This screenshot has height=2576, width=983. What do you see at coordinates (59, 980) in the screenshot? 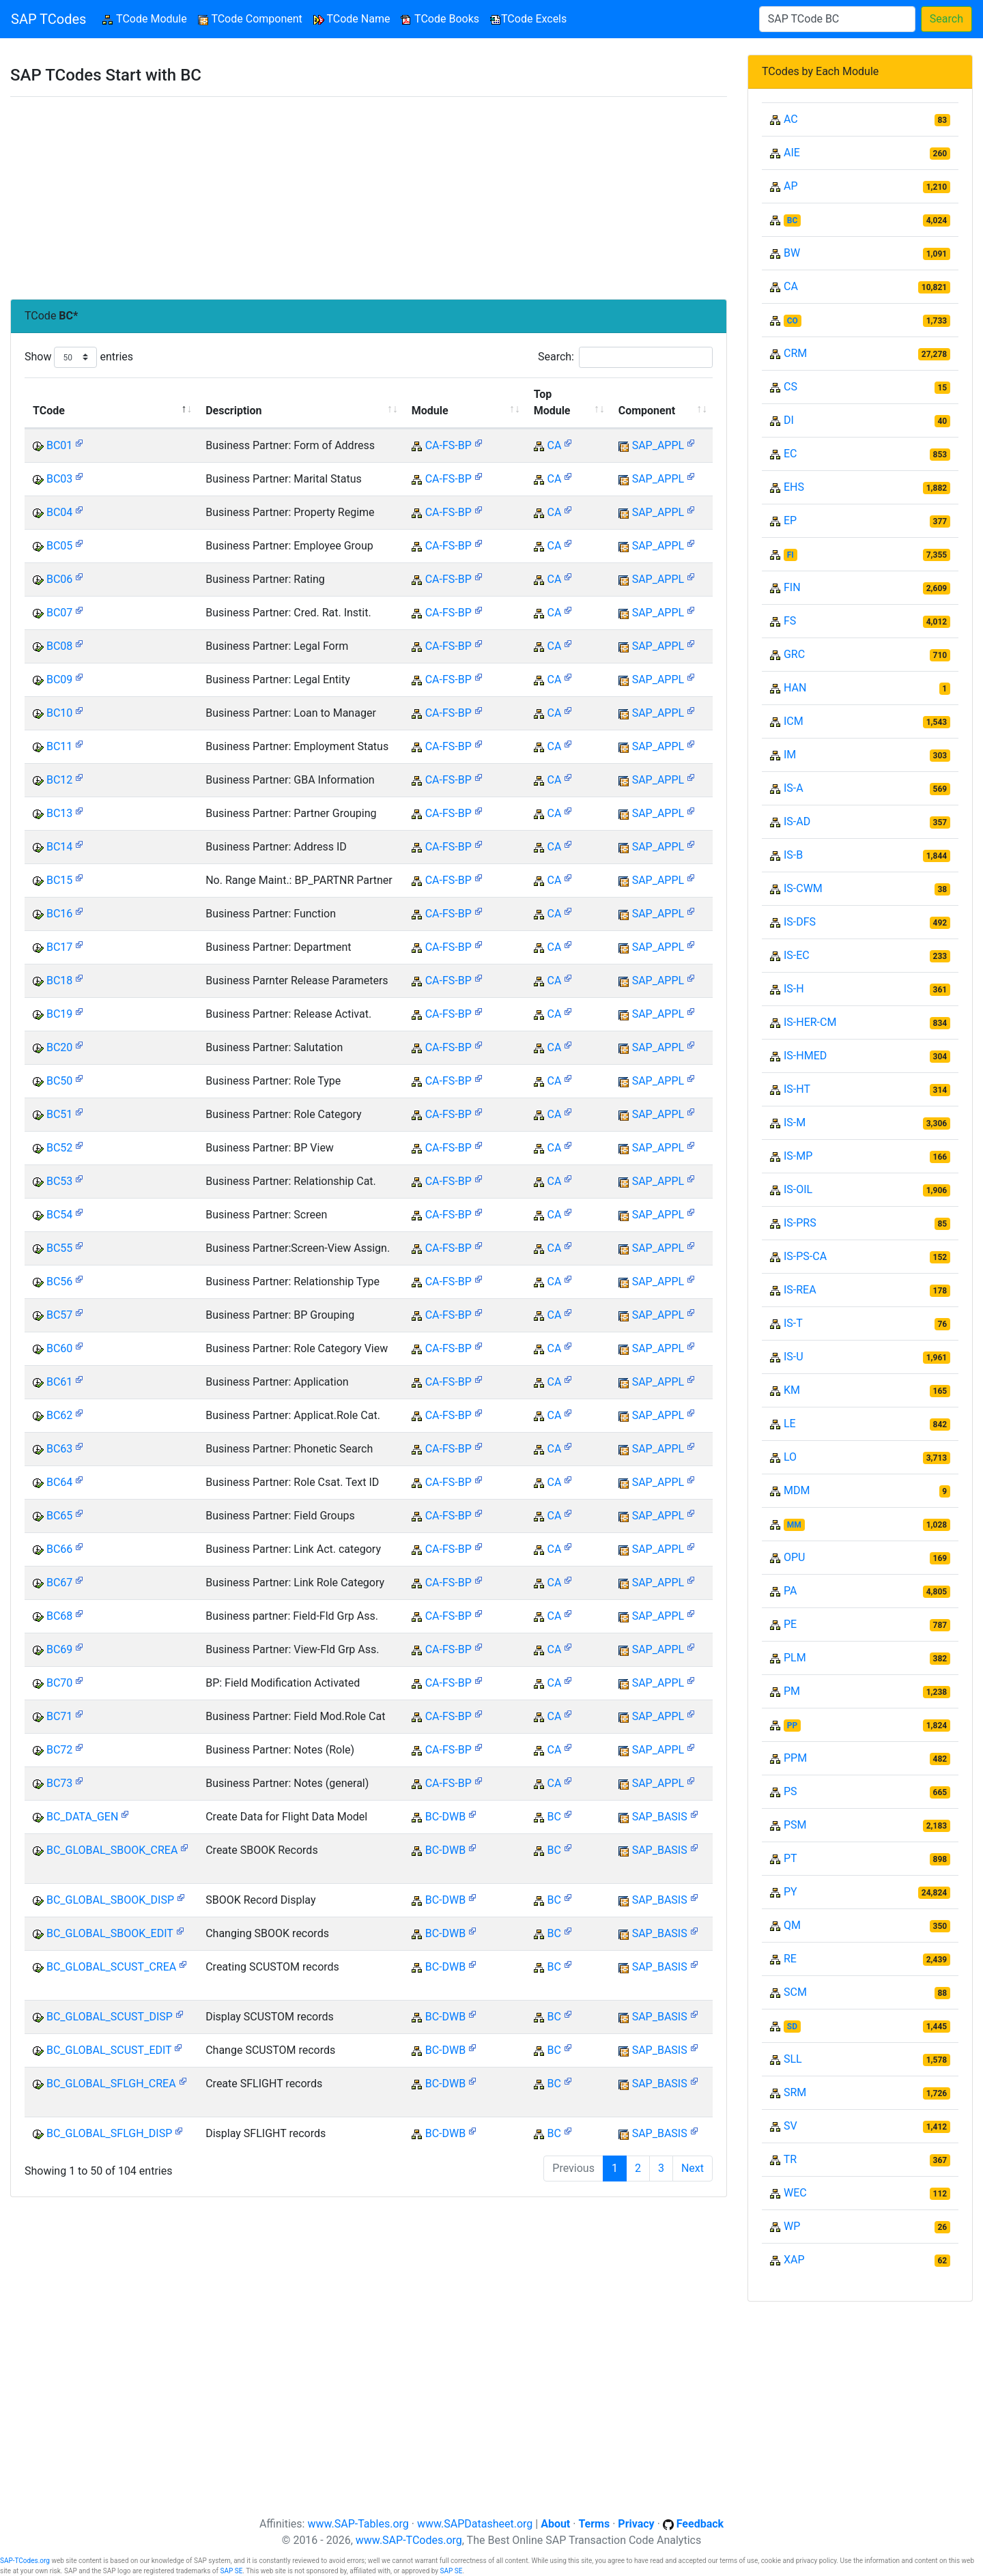
I see `BC18` at bounding box center [59, 980].